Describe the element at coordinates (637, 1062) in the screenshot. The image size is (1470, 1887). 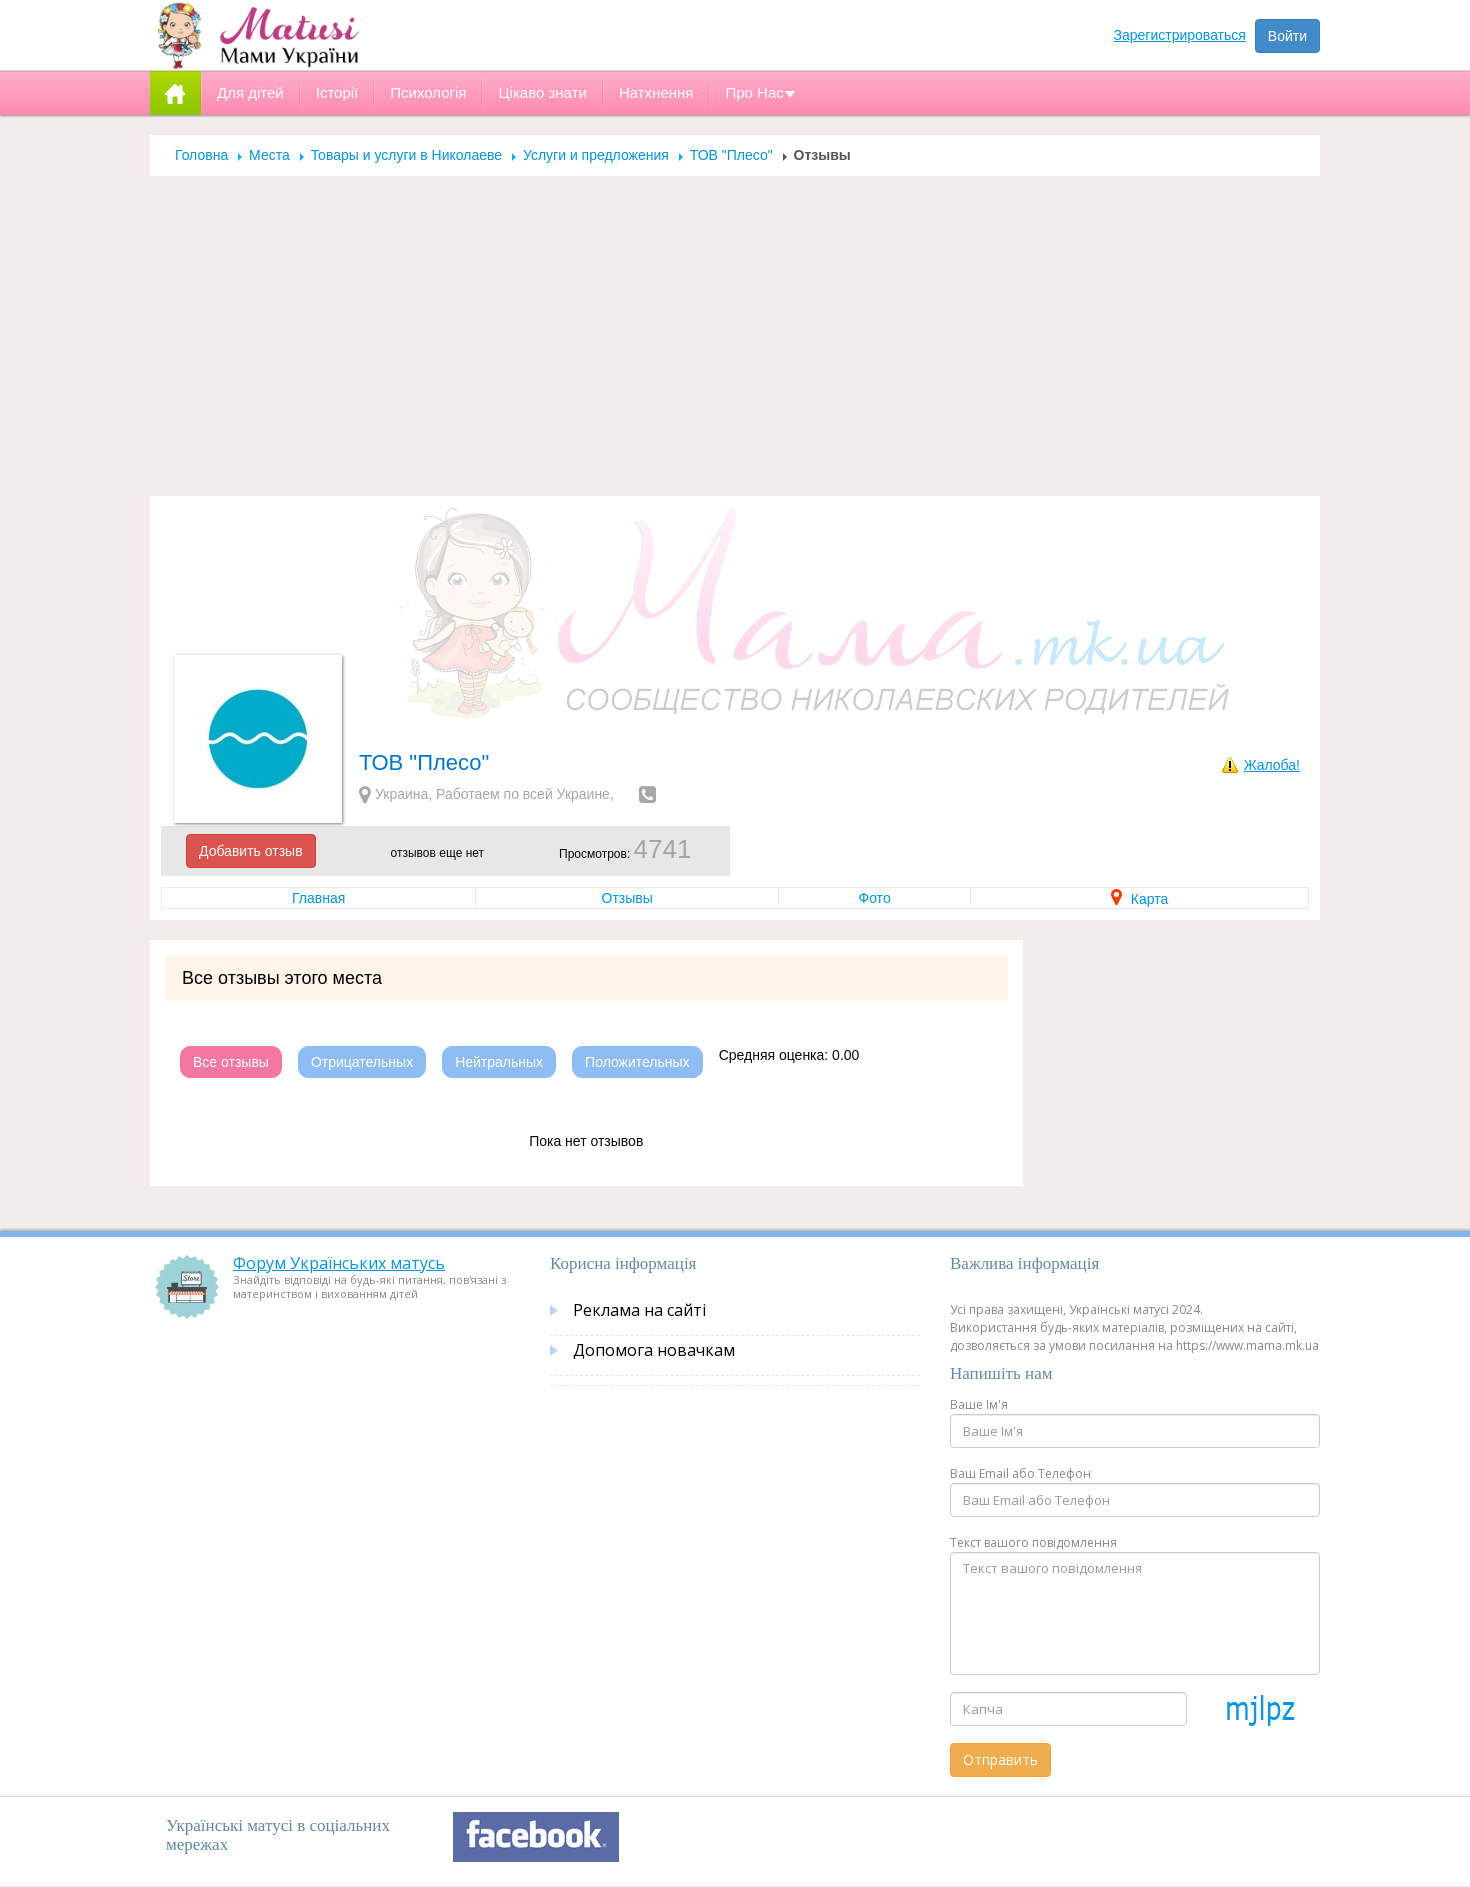
I see `Положительных` at that location.